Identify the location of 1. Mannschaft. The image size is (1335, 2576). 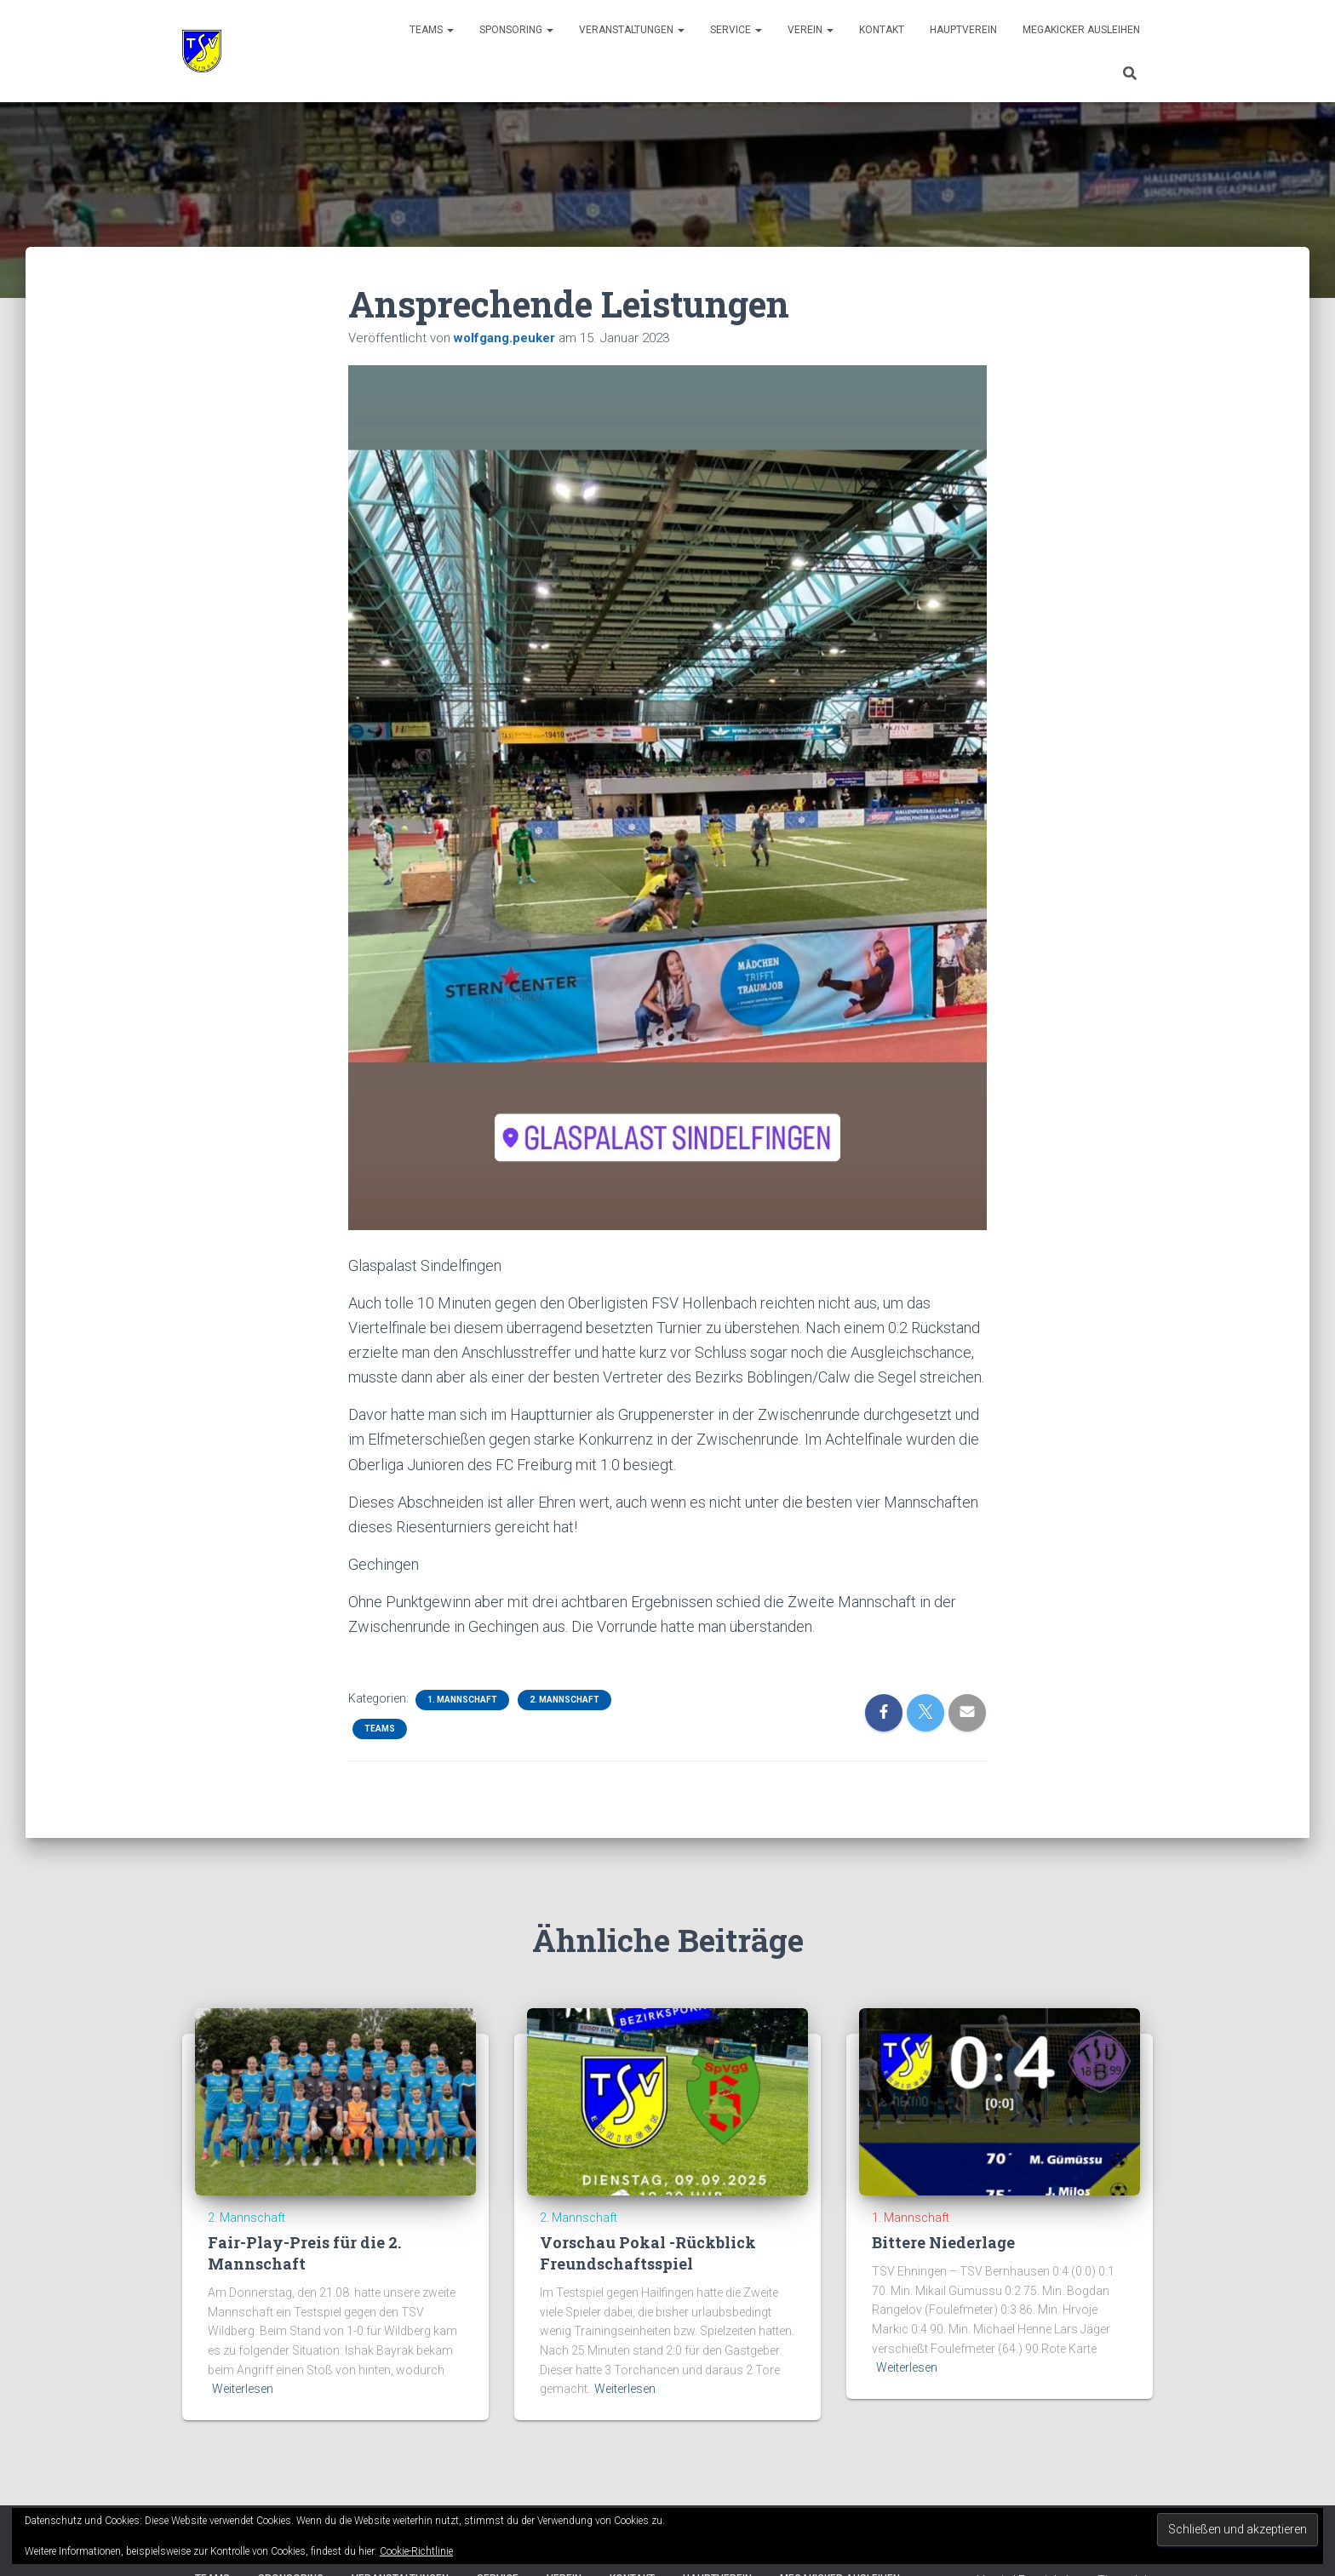
(462, 1699).